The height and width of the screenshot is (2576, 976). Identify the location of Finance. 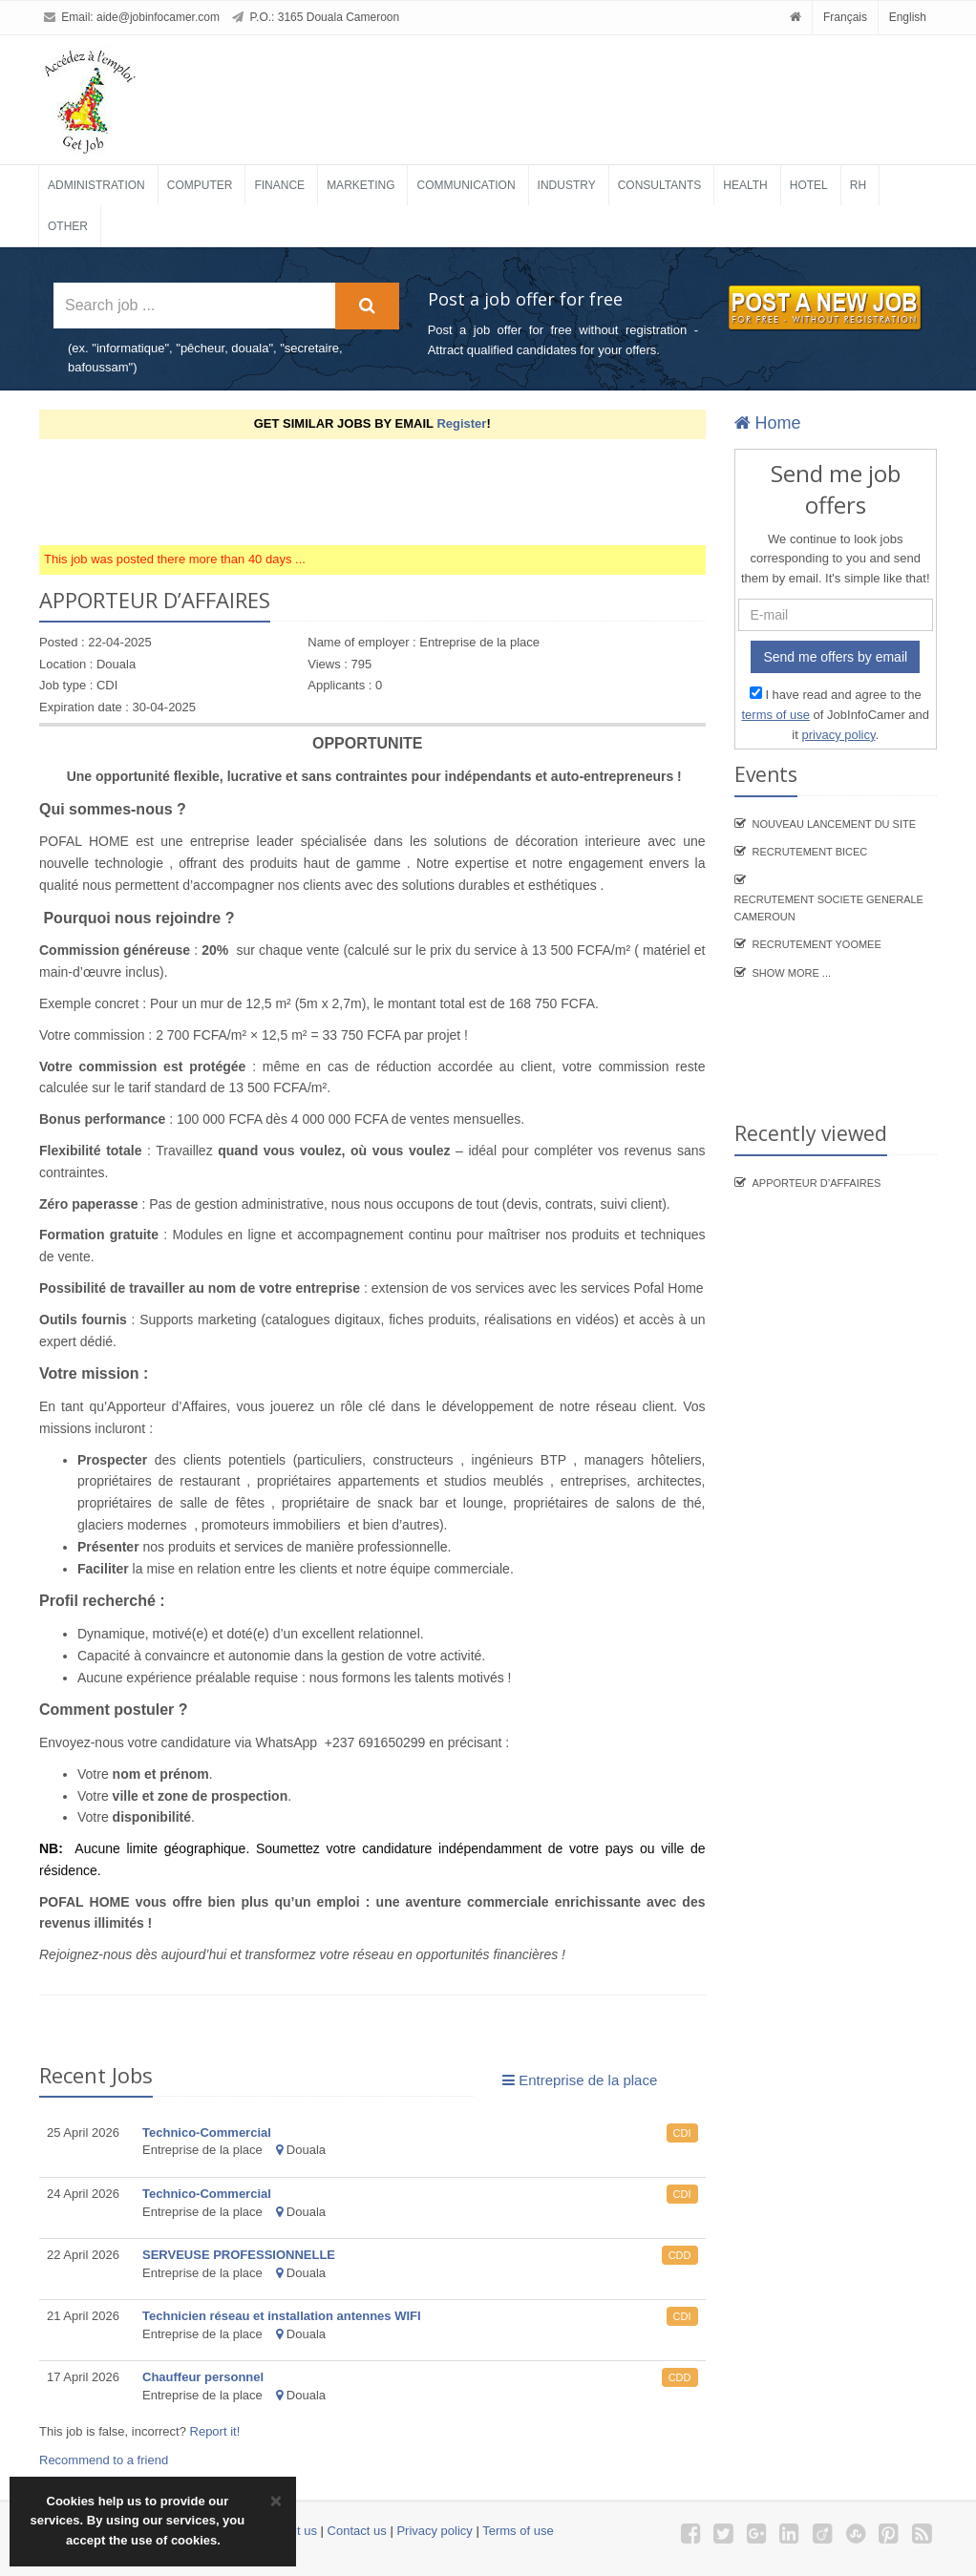
(279, 185).